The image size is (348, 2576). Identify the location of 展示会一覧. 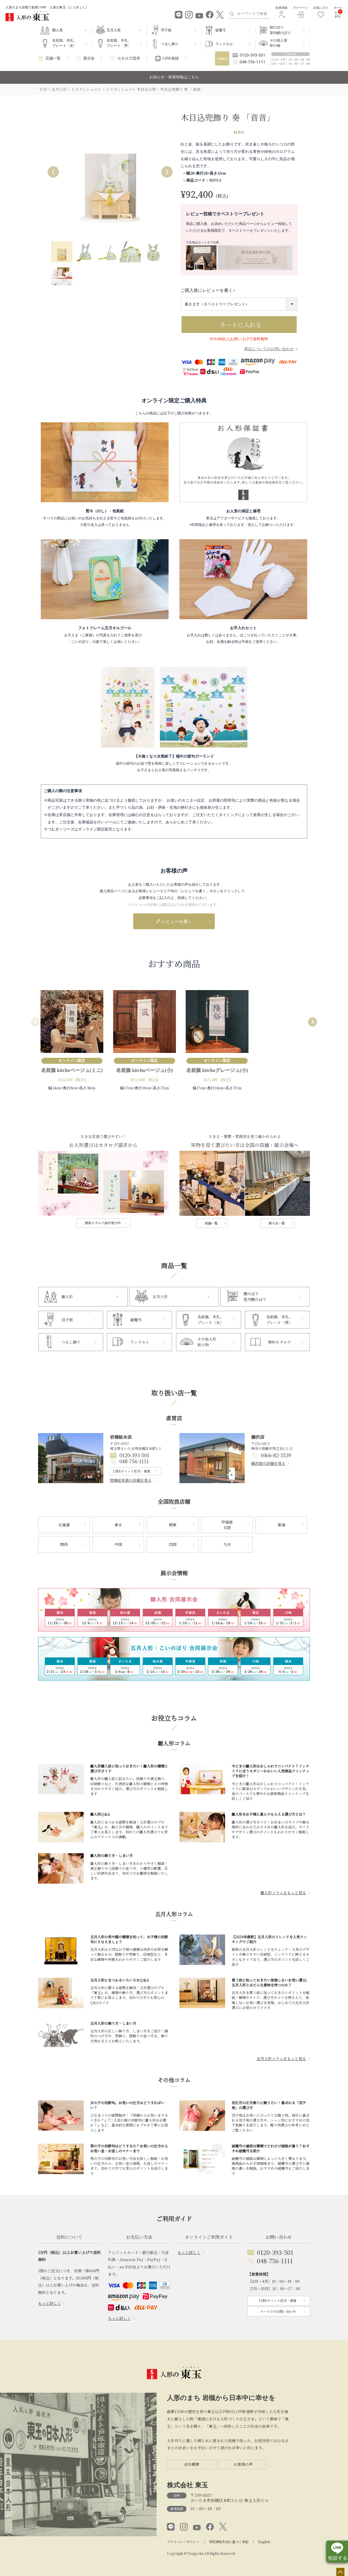
(277, 1223).